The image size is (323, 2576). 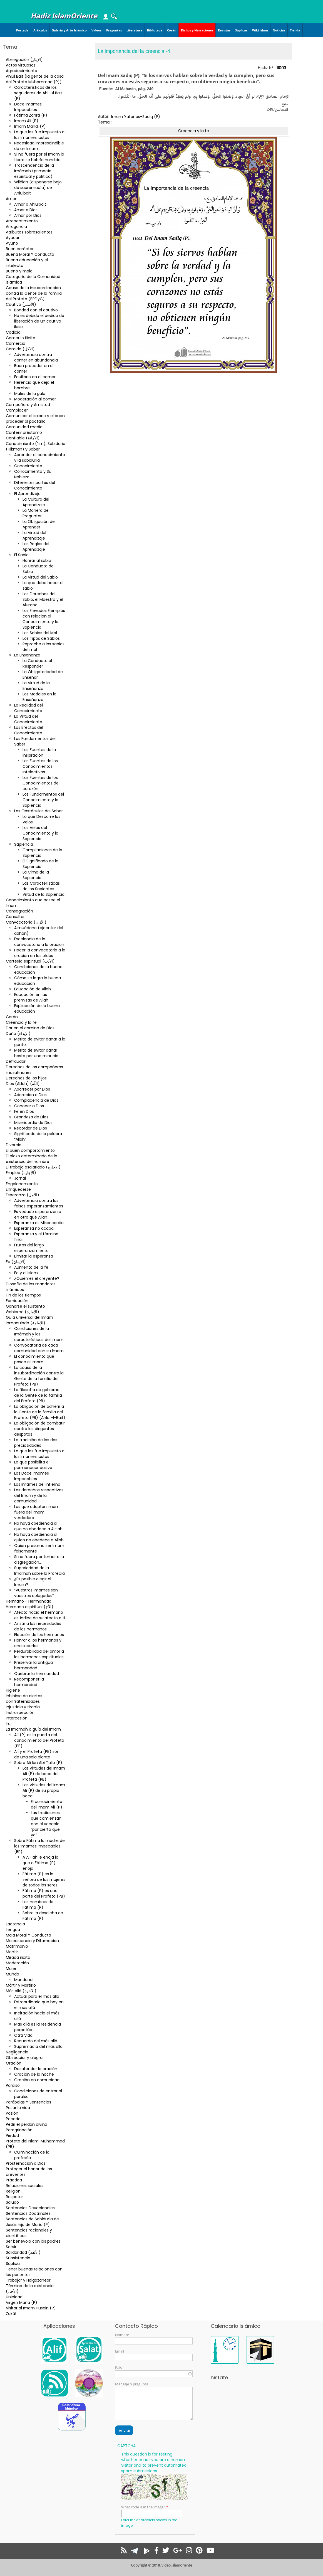 I want to click on Los Obstáculos del Saber, so click(x=38, y=811).